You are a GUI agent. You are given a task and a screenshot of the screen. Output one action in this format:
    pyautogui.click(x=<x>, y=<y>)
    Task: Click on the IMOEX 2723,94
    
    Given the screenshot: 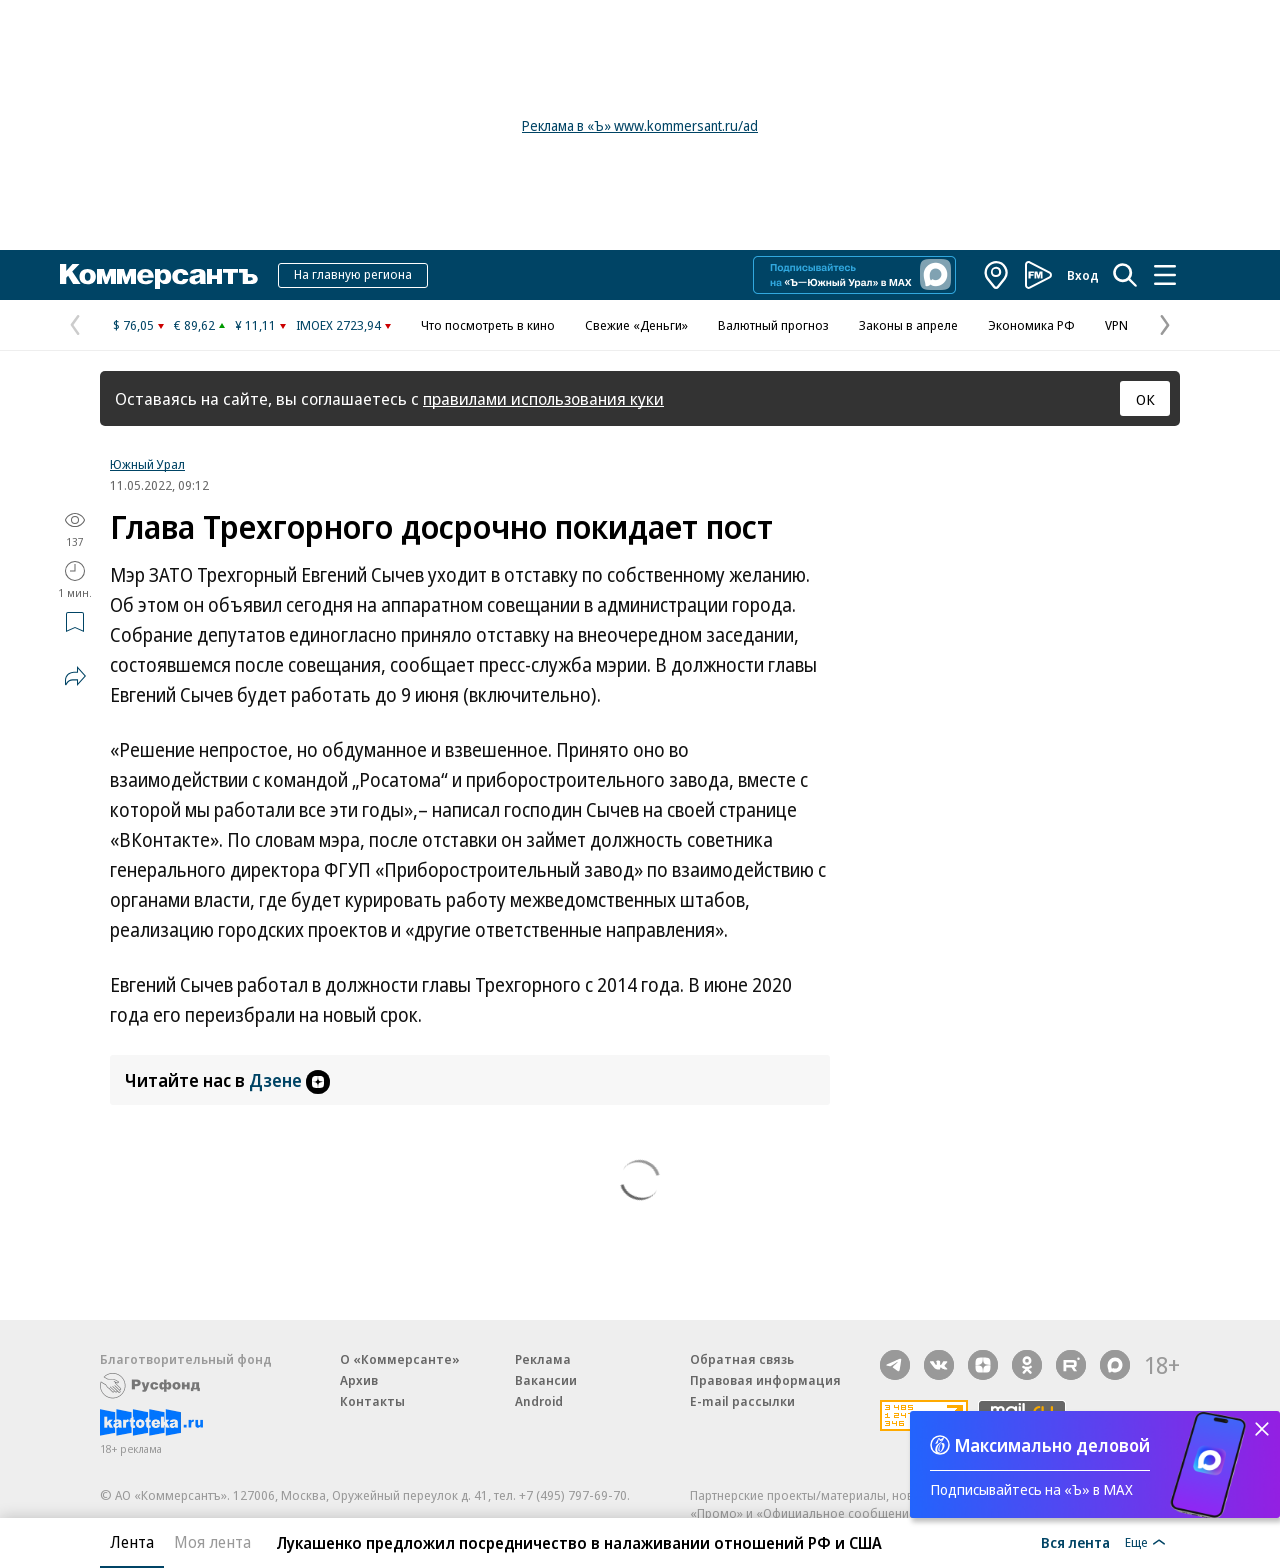 What is the action you would take?
    pyautogui.click(x=338, y=325)
    